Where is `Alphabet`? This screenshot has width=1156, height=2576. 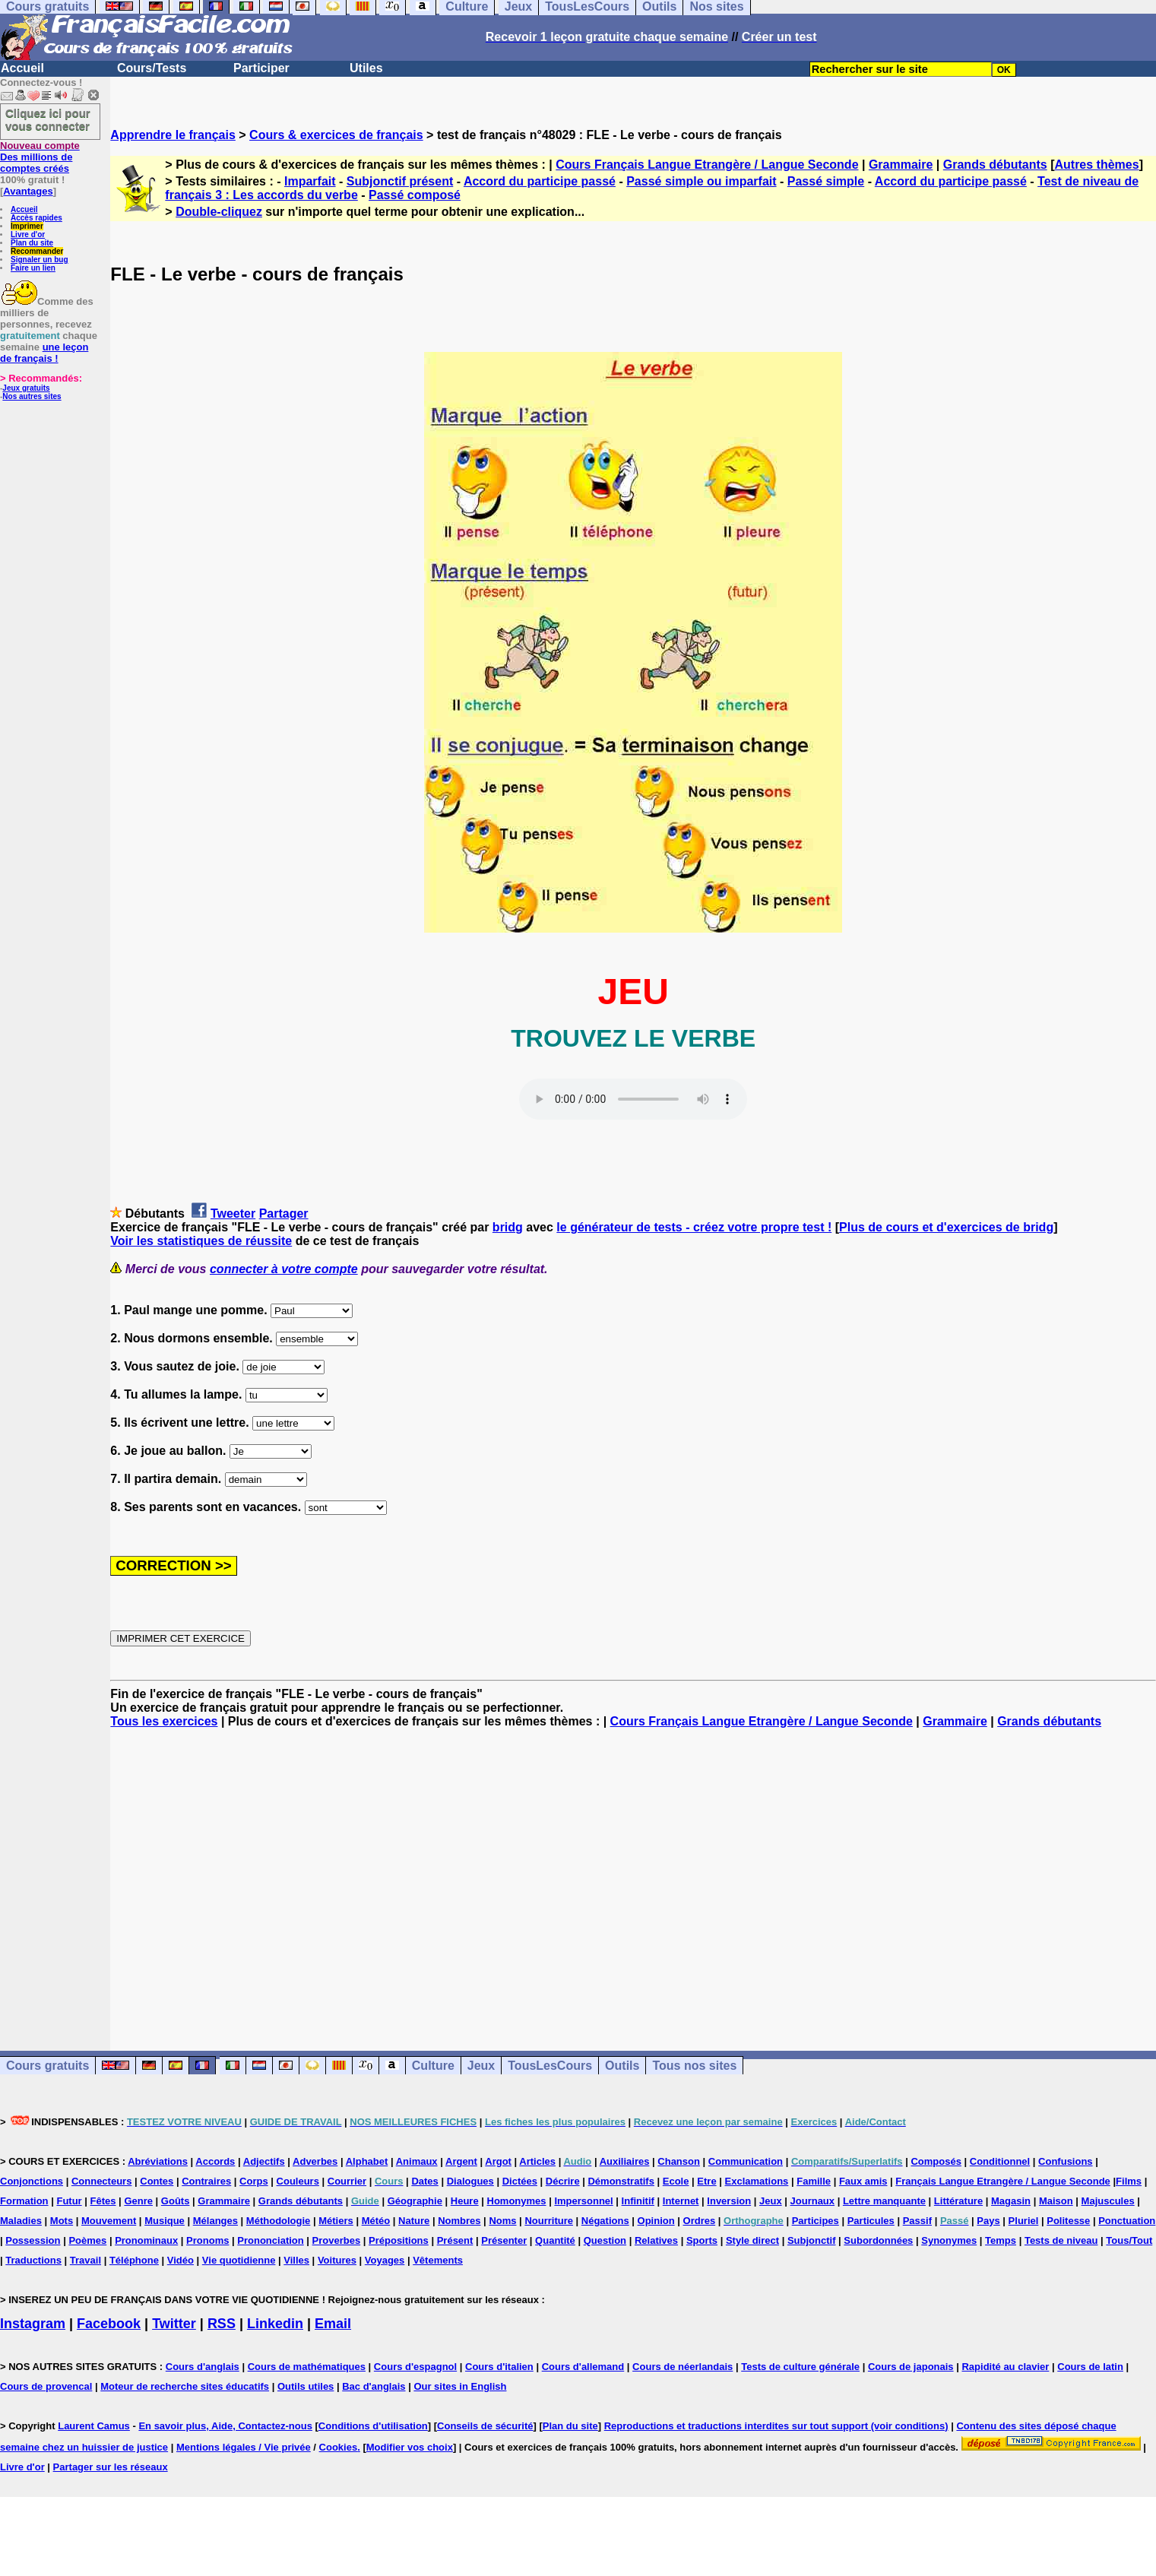
Alphabet is located at coordinates (367, 2161).